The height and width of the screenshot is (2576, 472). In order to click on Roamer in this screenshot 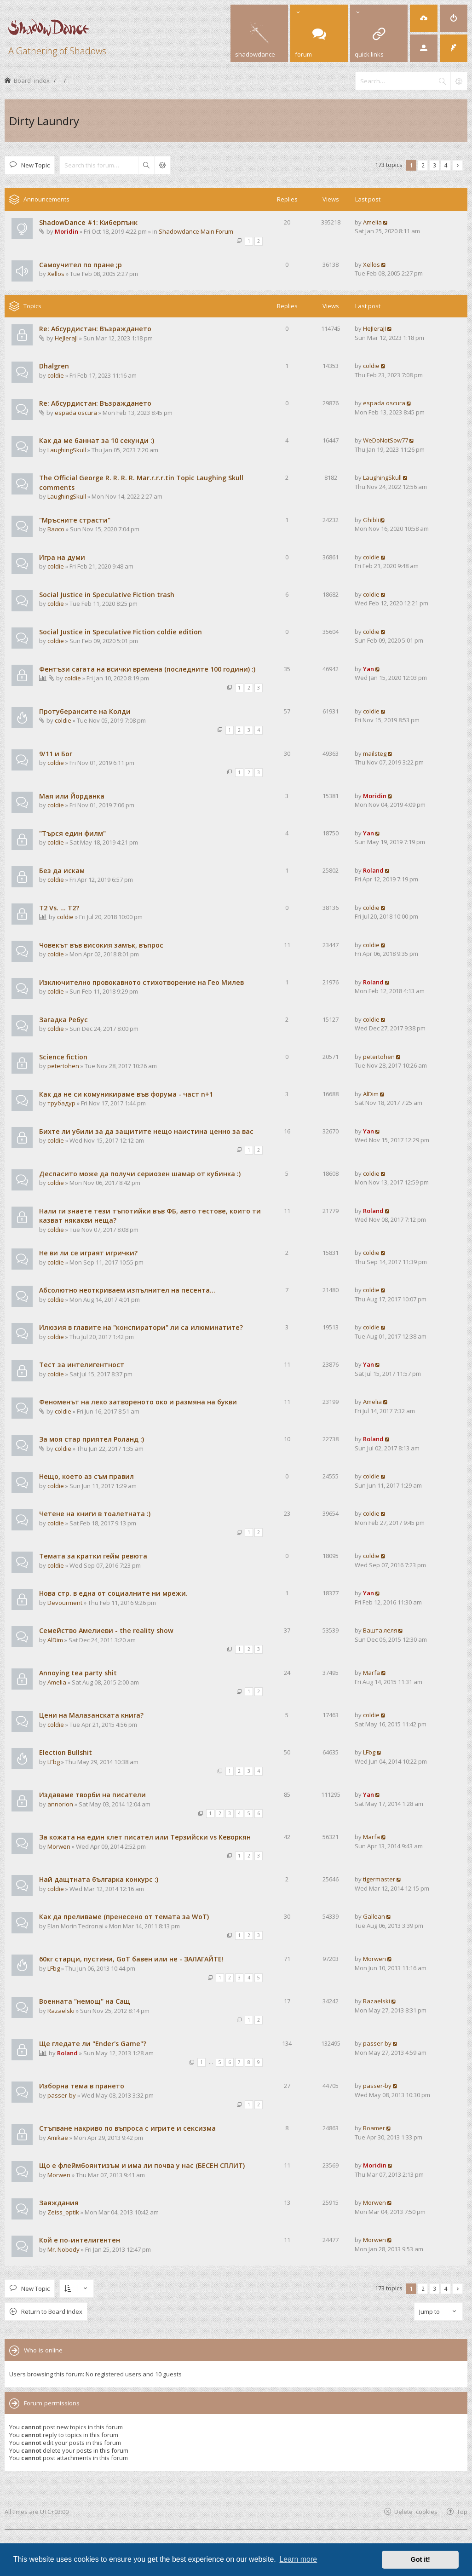, I will do `click(374, 2128)`.